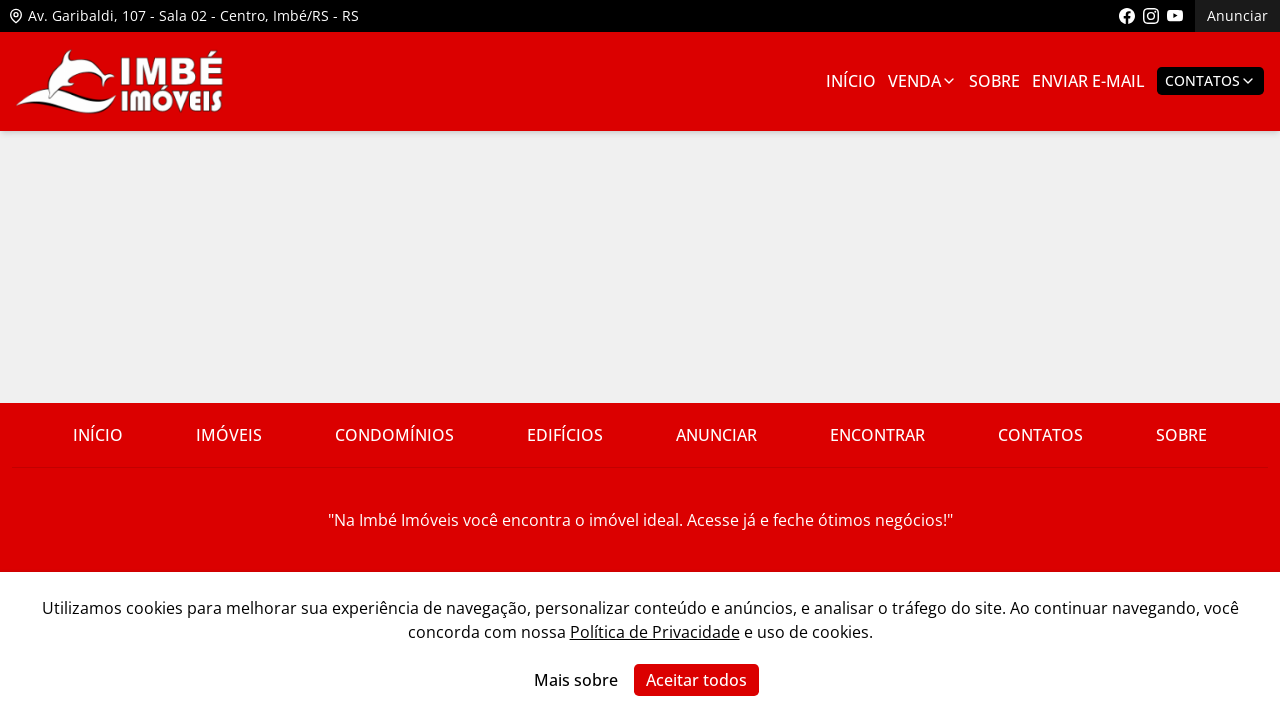 This screenshot has height=720, width=1280. I want to click on Mais sobre, so click(576, 680).